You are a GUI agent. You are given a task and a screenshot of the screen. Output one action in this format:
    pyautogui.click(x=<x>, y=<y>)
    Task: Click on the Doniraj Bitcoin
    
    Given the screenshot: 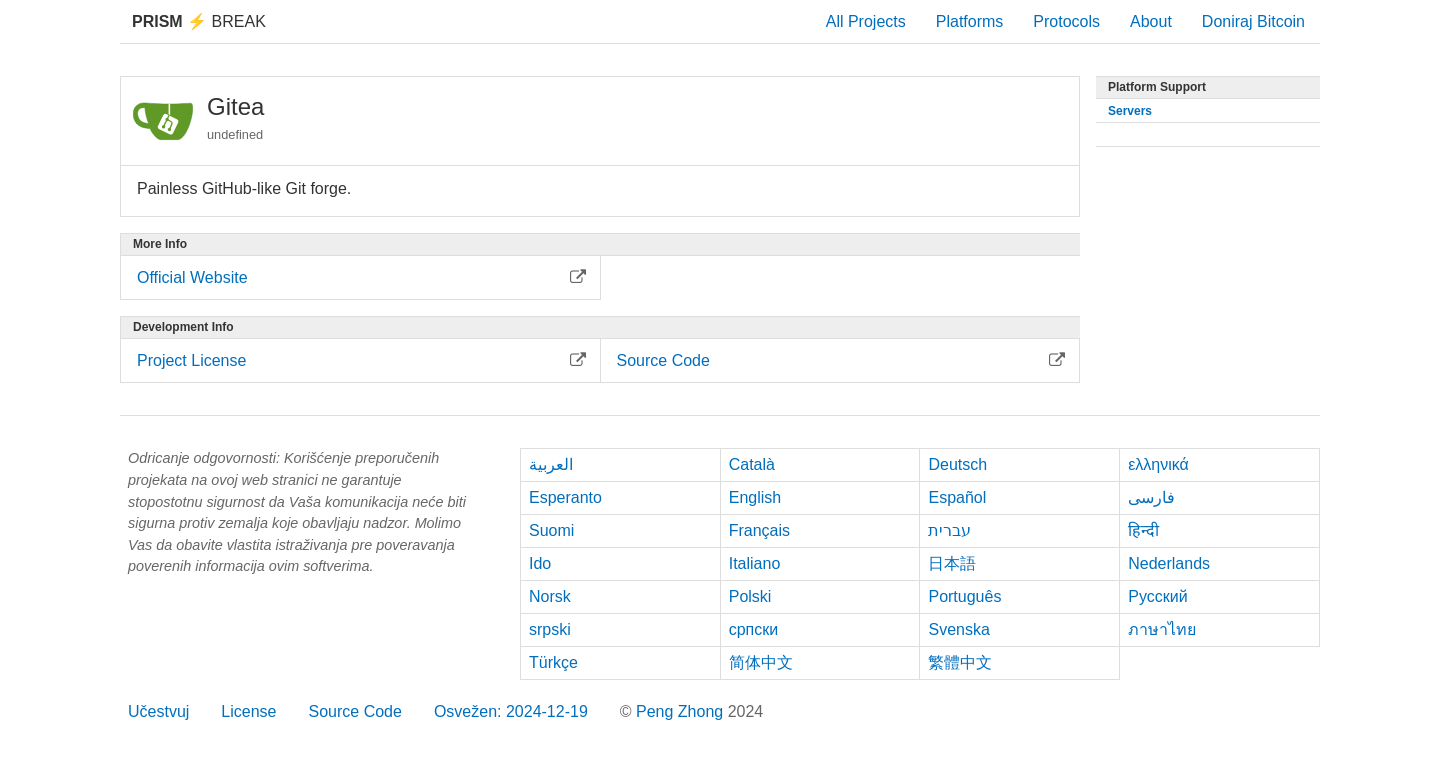 What is the action you would take?
    pyautogui.click(x=1253, y=21)
    